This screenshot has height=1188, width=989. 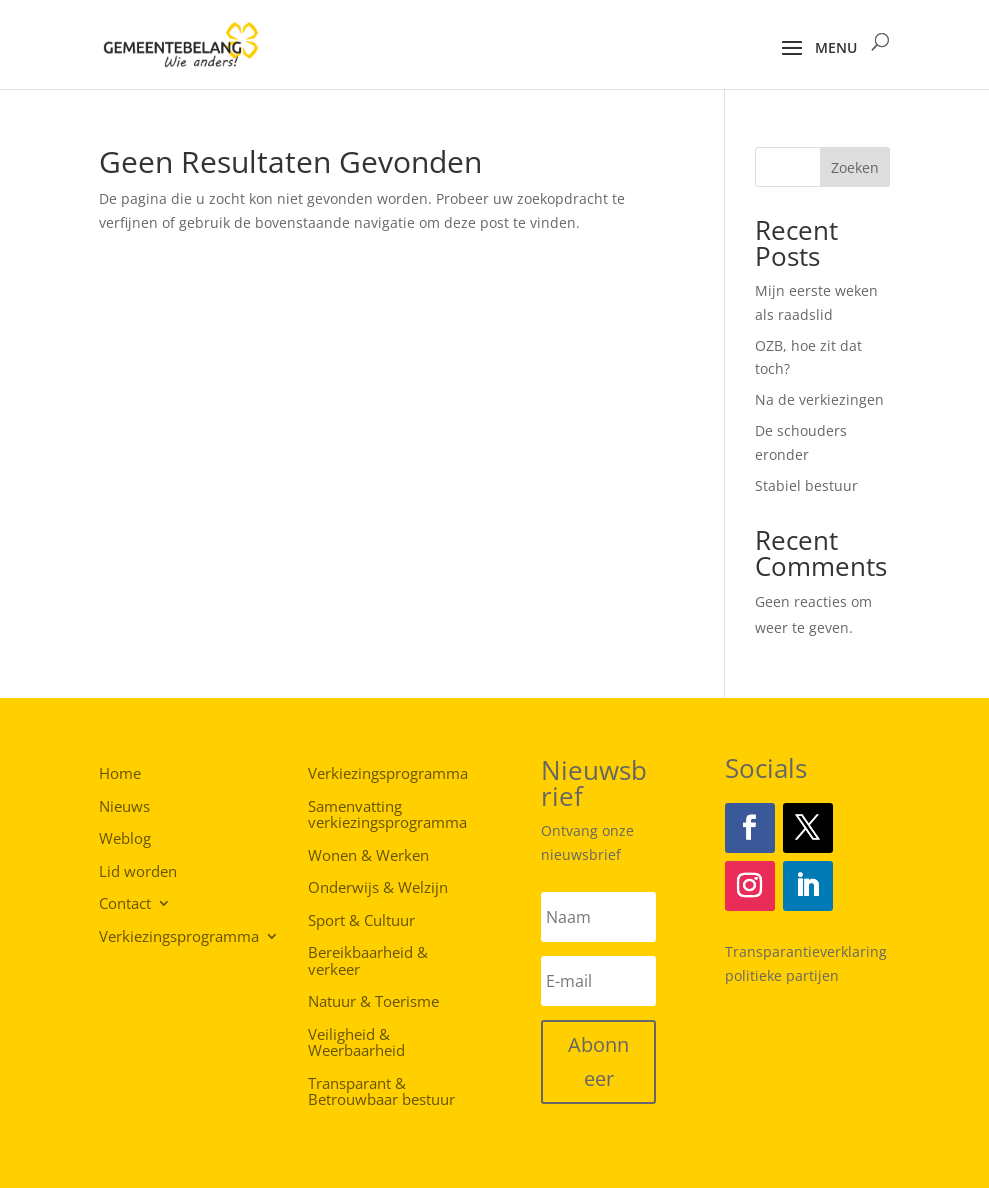 What do you see at coordinates (120, 772) in the screenshot?
I see `Home` at bounding box center [120, 772].